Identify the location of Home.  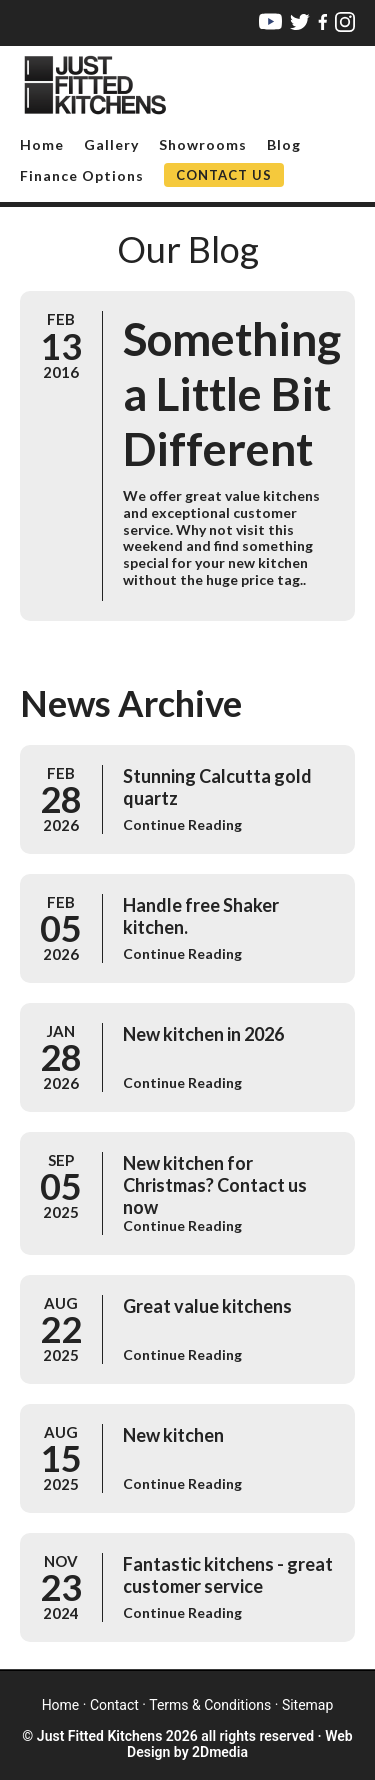
(42, 144).